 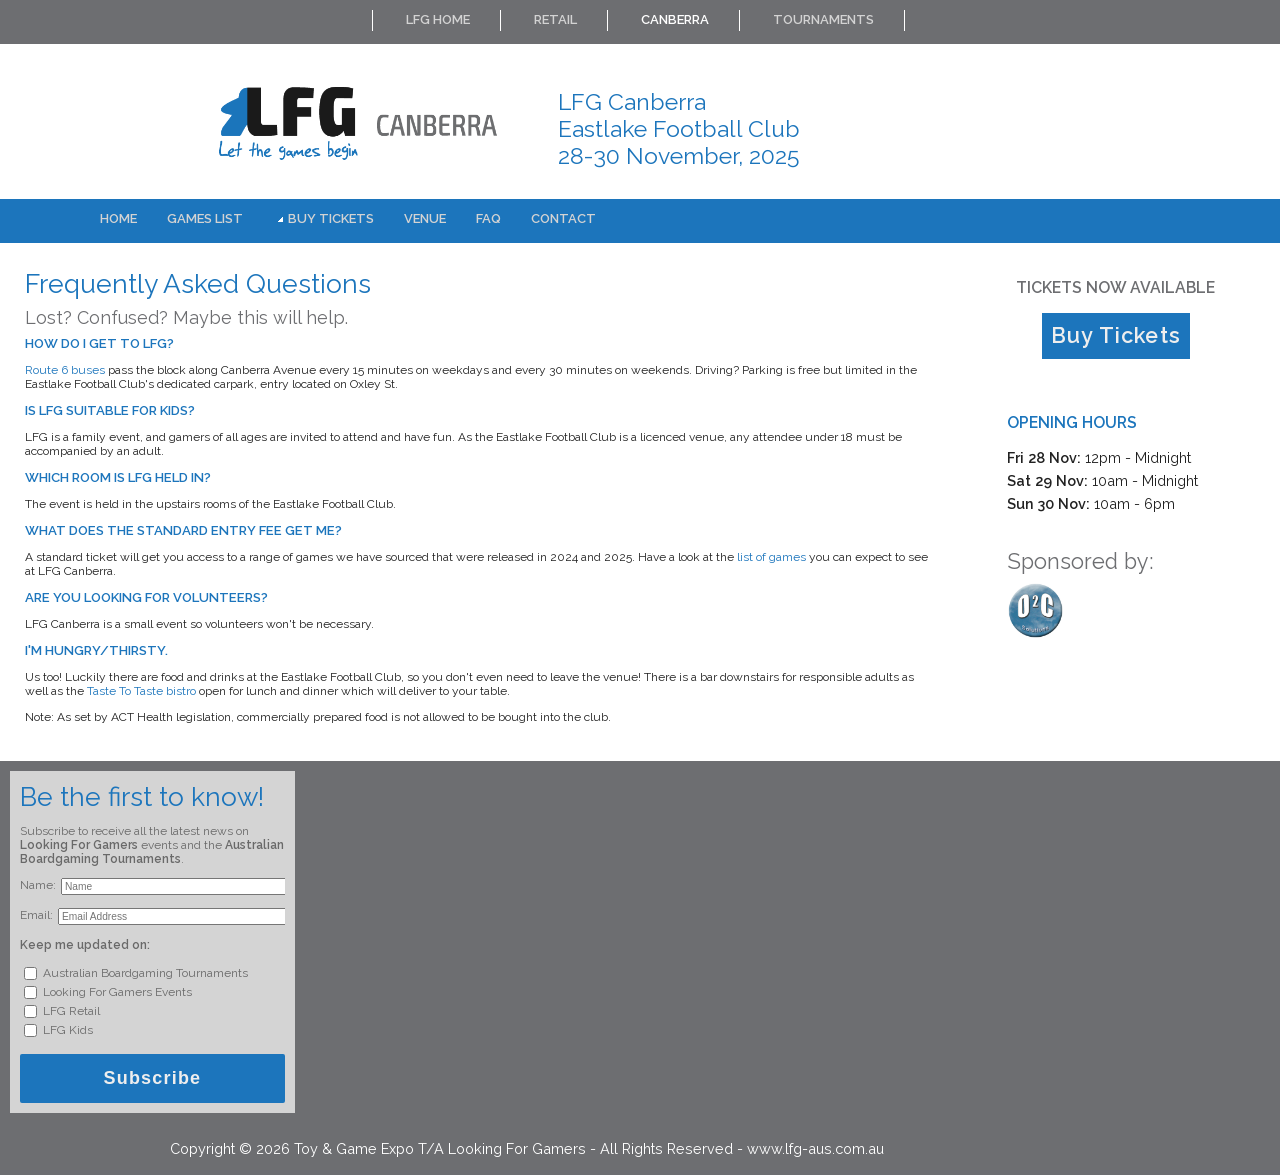 What do you see at coordinates (116, 992) in the screenshot?
I see `Looking For Gamers Events` at bounding box center [116, 992].